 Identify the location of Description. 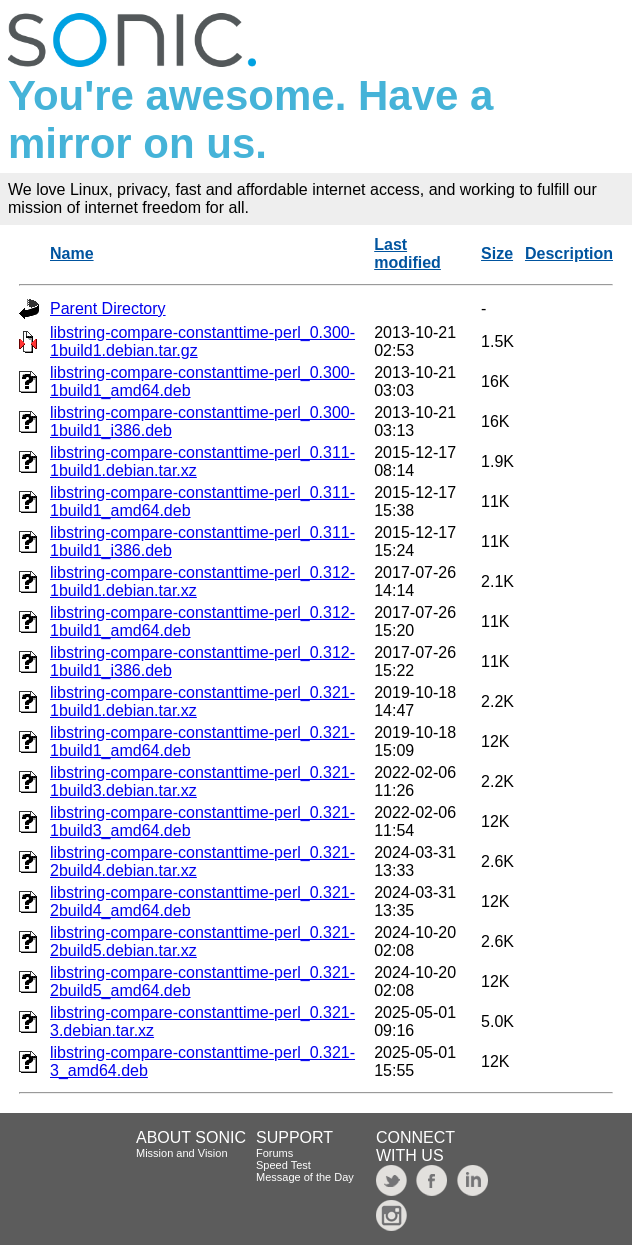
(569, 253).